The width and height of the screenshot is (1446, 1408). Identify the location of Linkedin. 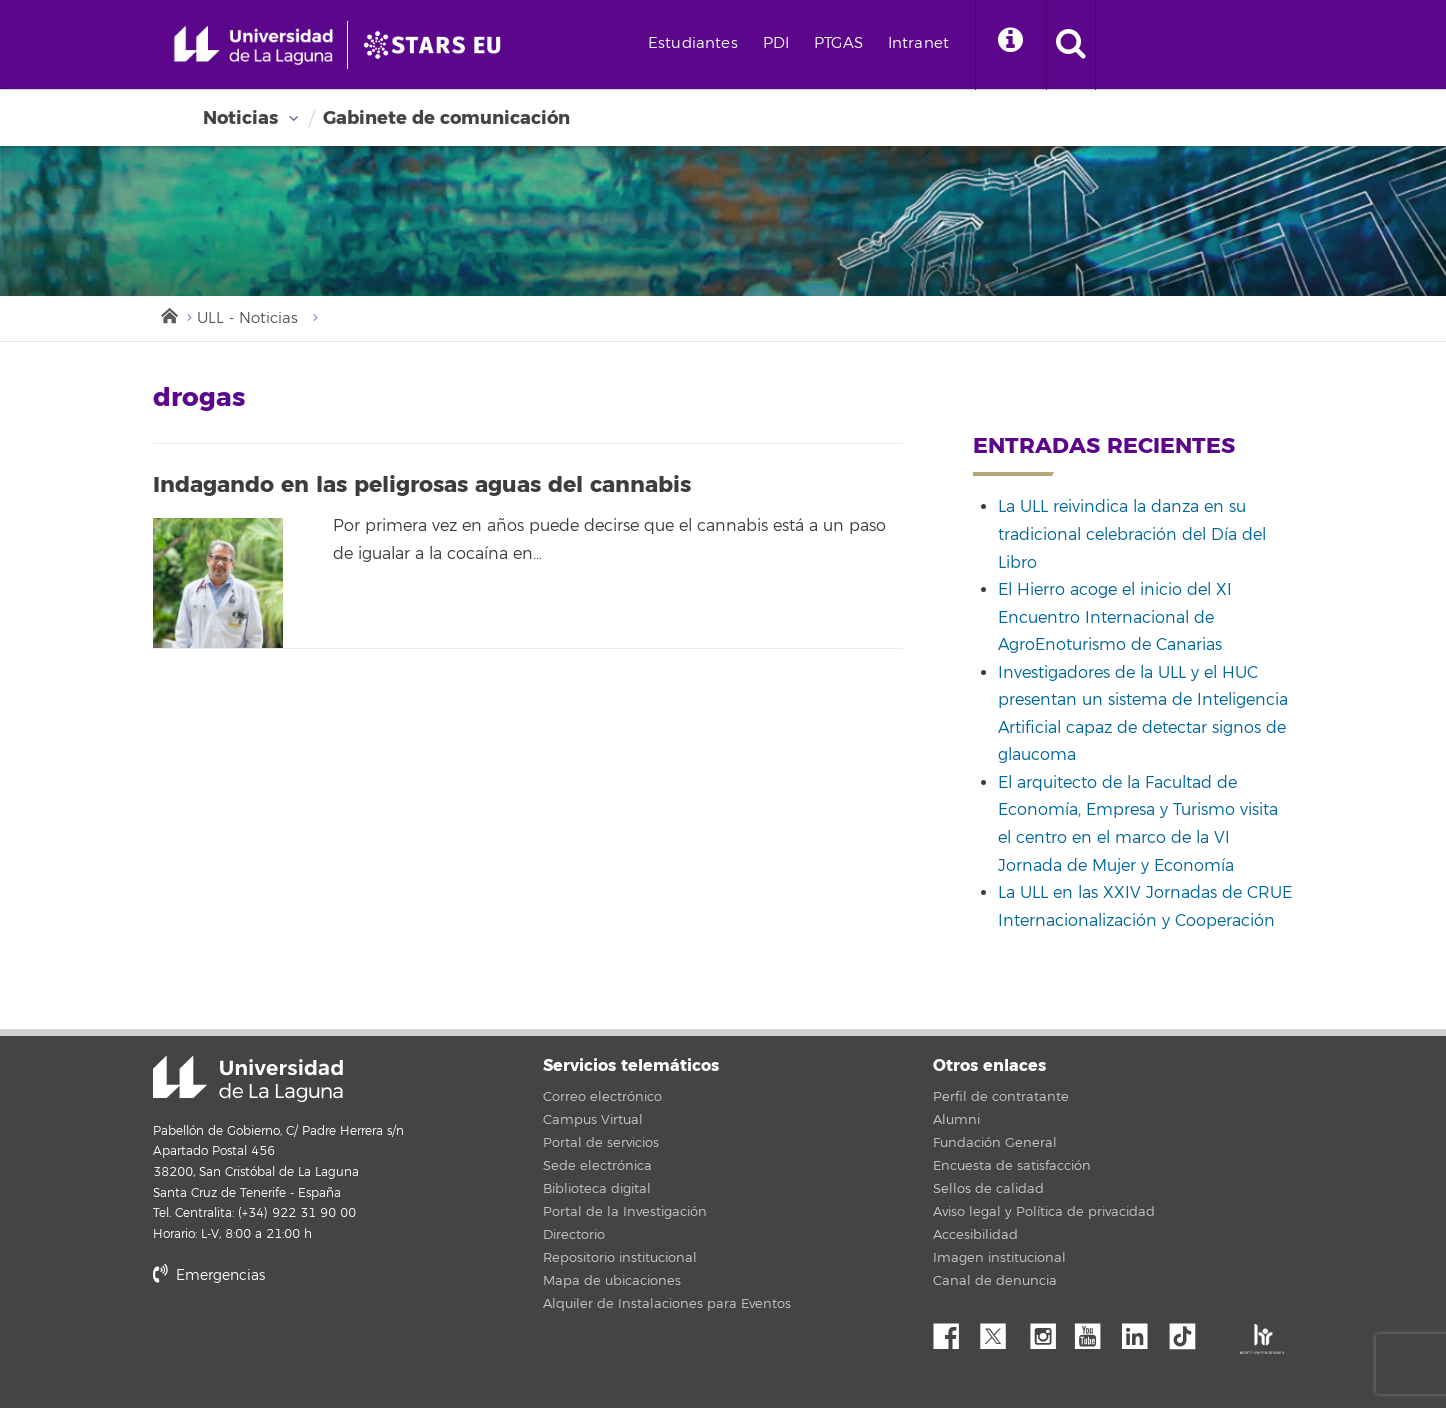
(1142, 1331).